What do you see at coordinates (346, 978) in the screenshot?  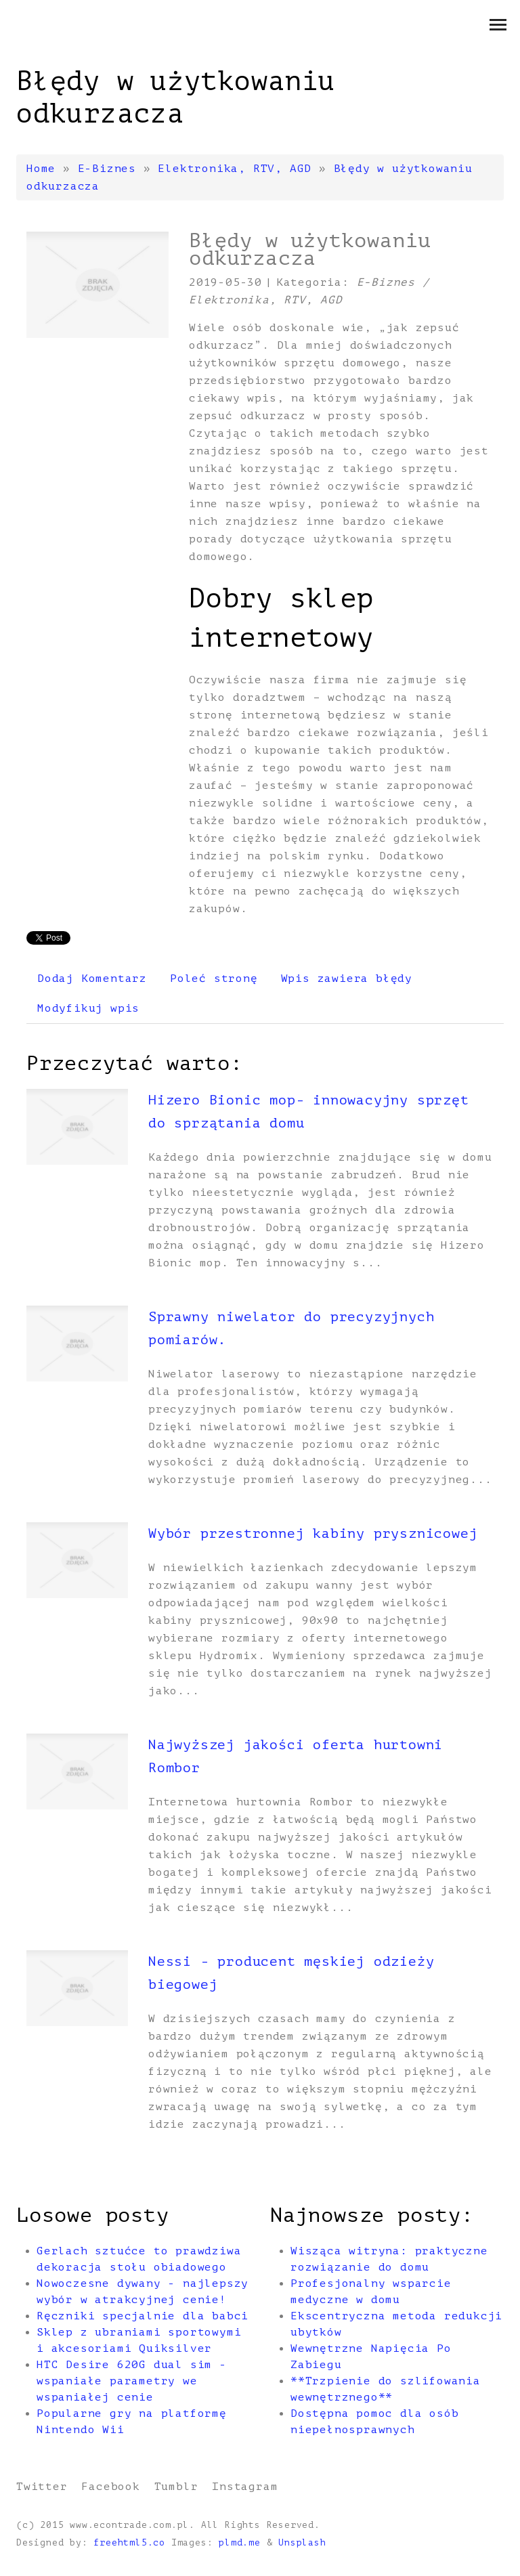 I see `Wpis zawiera błędy [tab]` at bounding box center [346, 978].